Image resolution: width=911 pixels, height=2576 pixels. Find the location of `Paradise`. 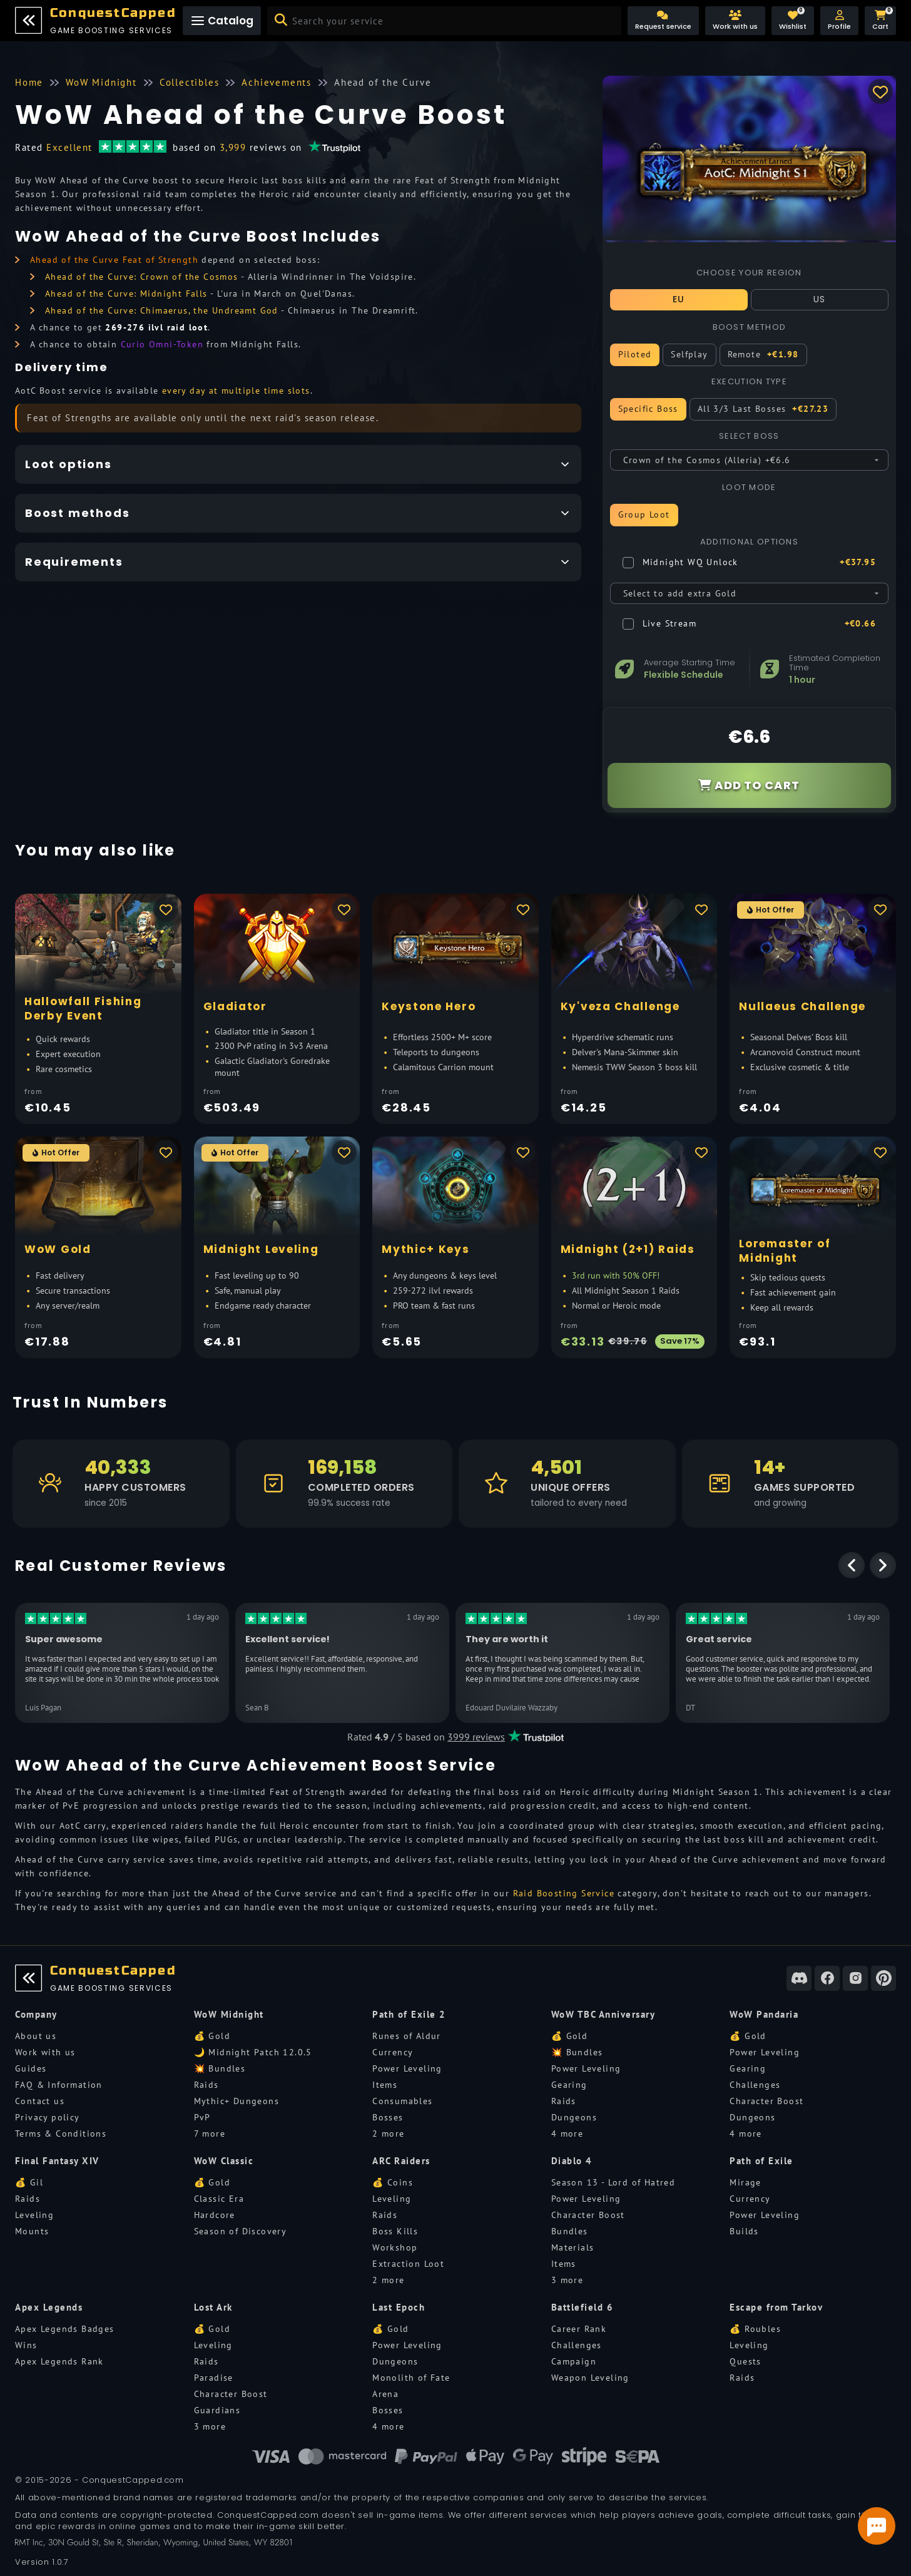

Paradise is located at coordinates (213, 2377).